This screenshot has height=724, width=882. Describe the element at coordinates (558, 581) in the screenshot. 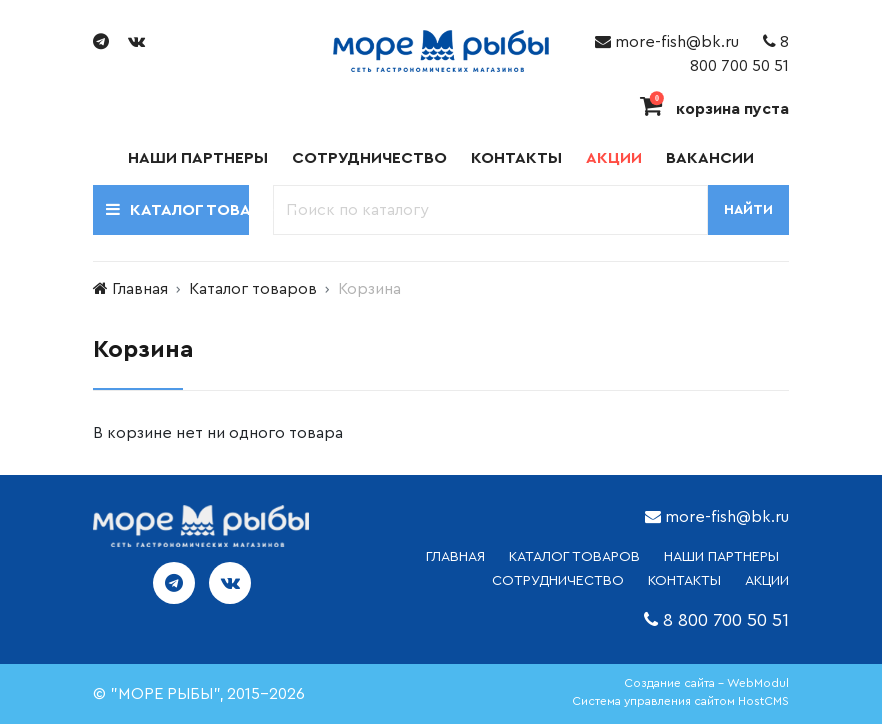

I see `СОТРУДНИЧЕСТВО` at that location.